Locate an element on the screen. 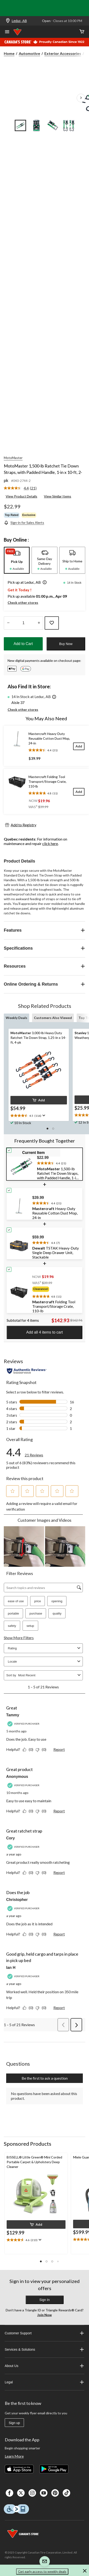 This screenshot has width=89, height=2576. Rating [combobox] is located at coordinates (45, 1648).